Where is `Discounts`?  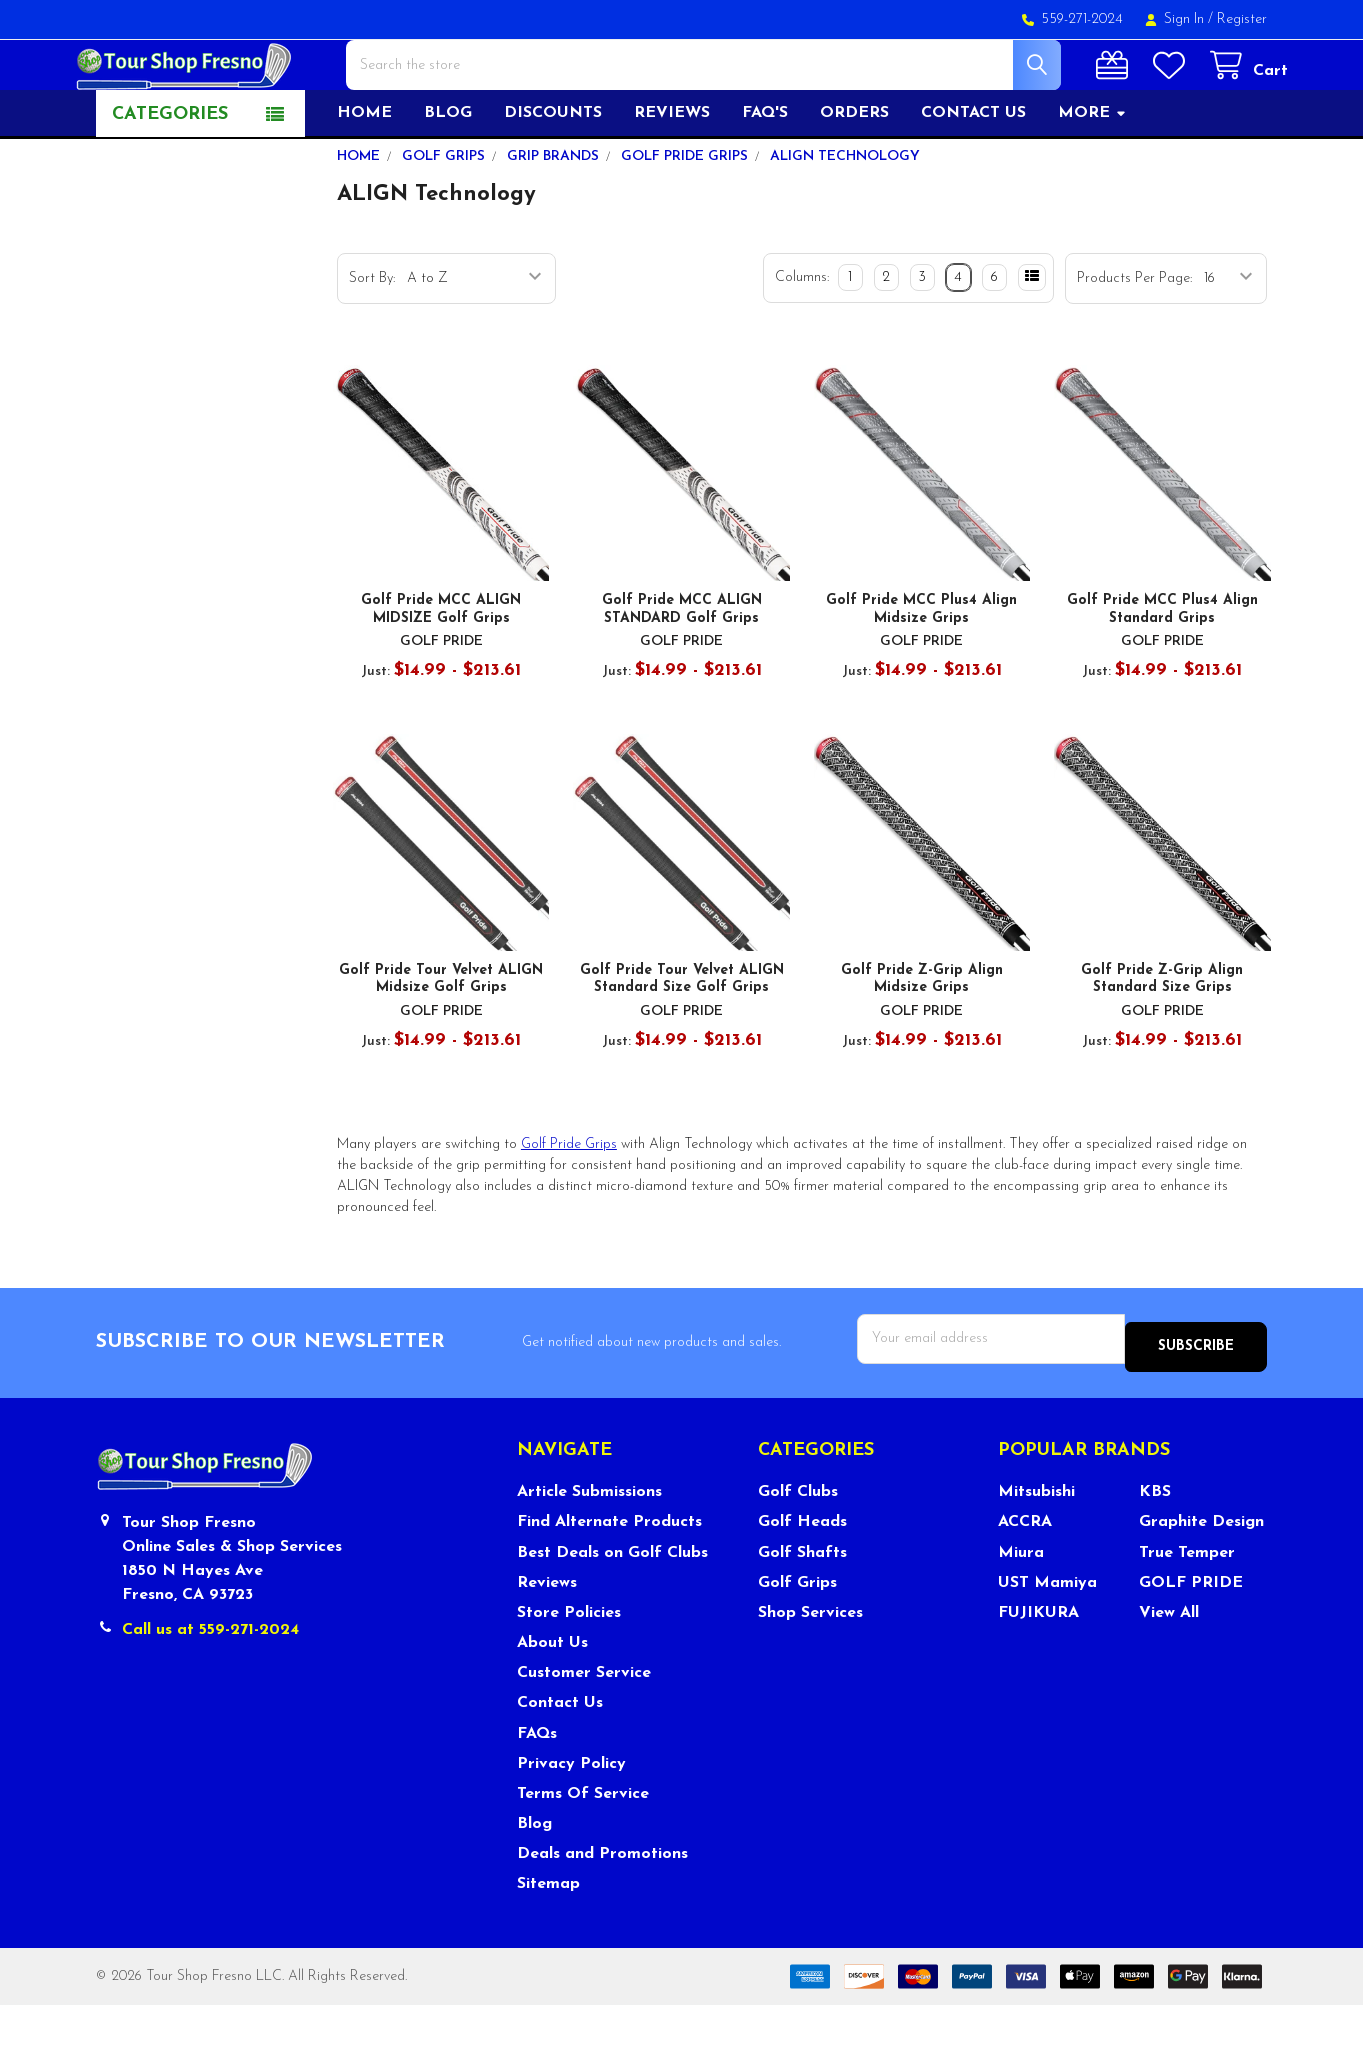 Discounts is located at coordinates (553, 177).